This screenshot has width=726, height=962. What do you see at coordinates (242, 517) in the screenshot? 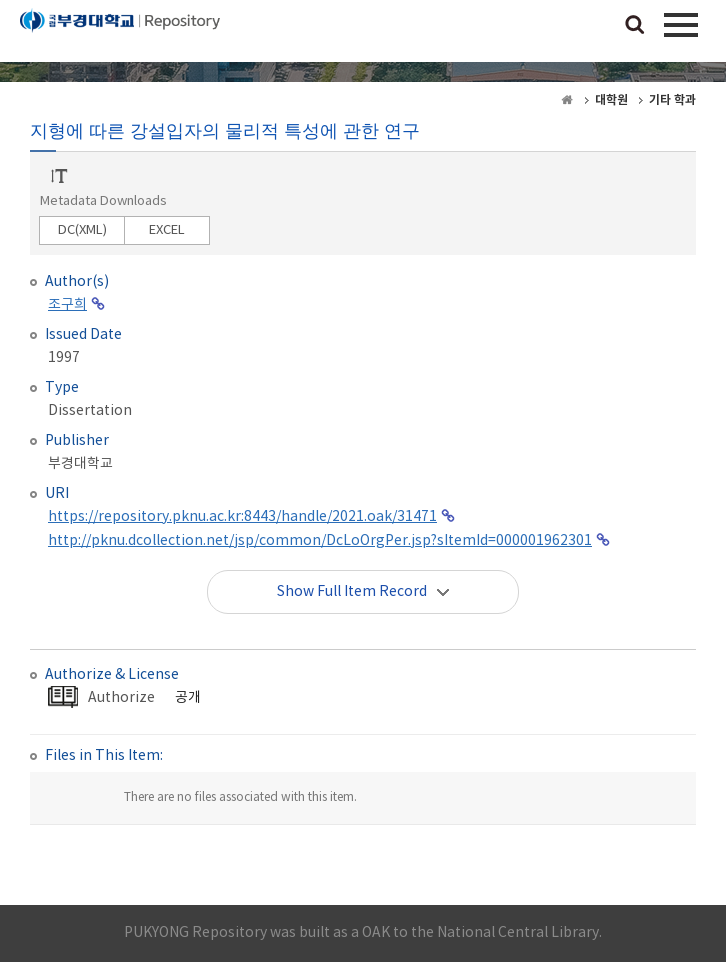
I see `https://repository.pknu.ac.kr:8443/handle/2021.oak/31471` at bounding box center [242, 517].